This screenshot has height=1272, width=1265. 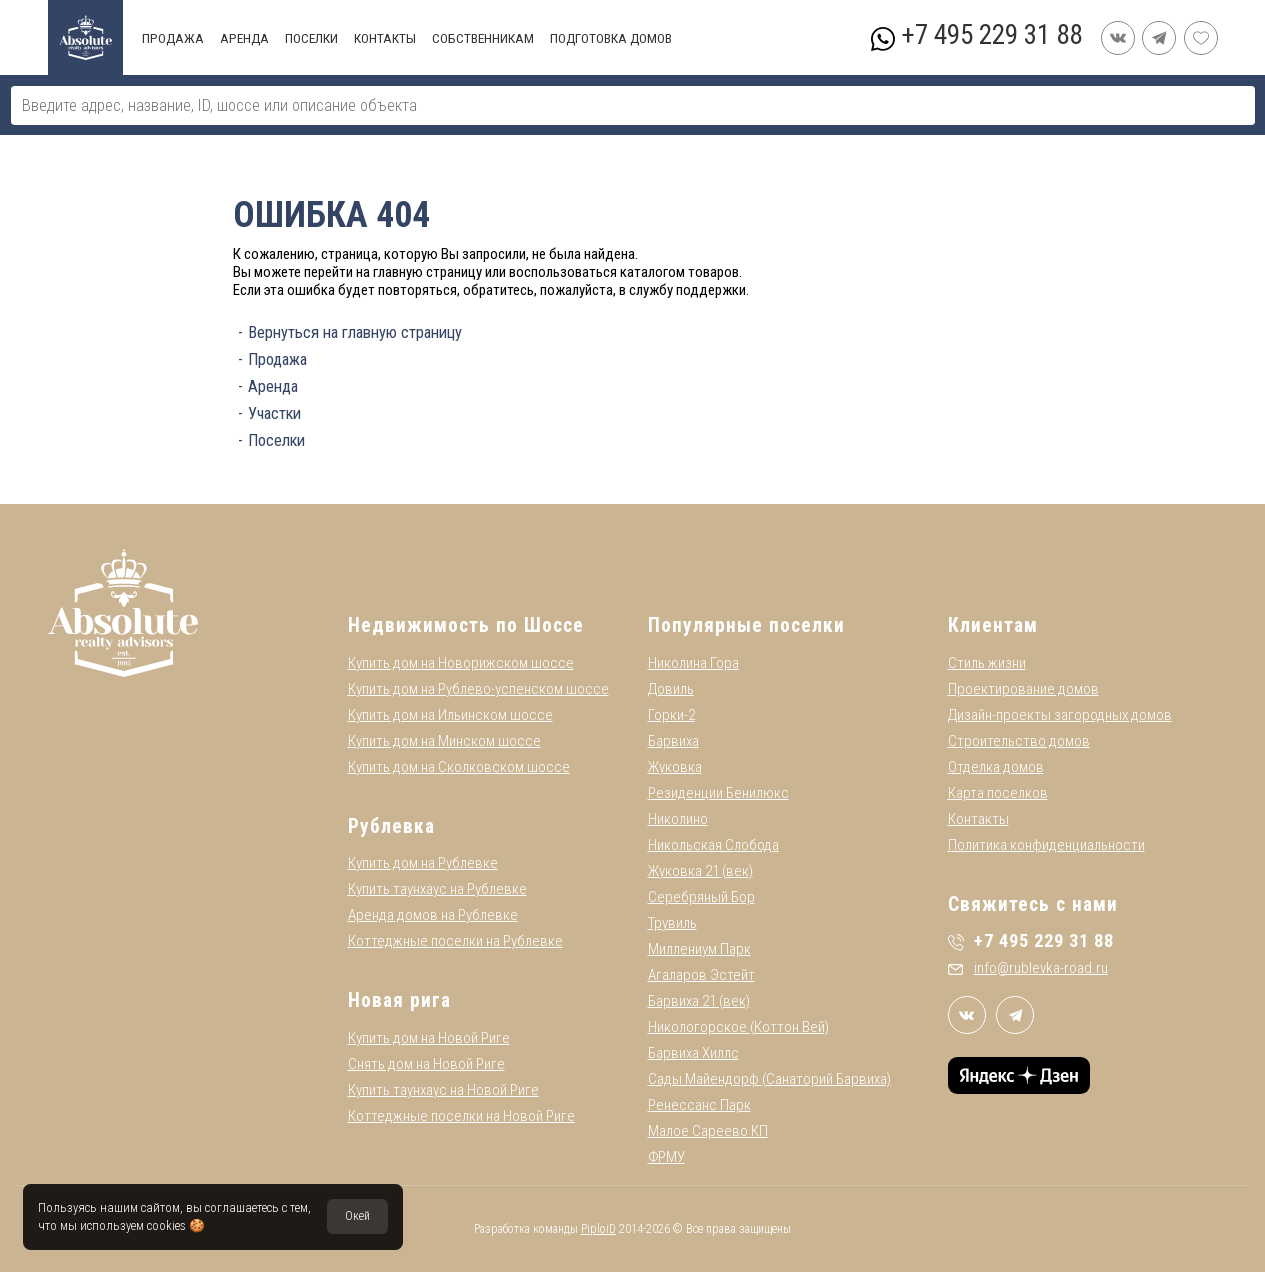 I want to click on Купить дом на Сколковском шоссе, so click(x=459, y=767).